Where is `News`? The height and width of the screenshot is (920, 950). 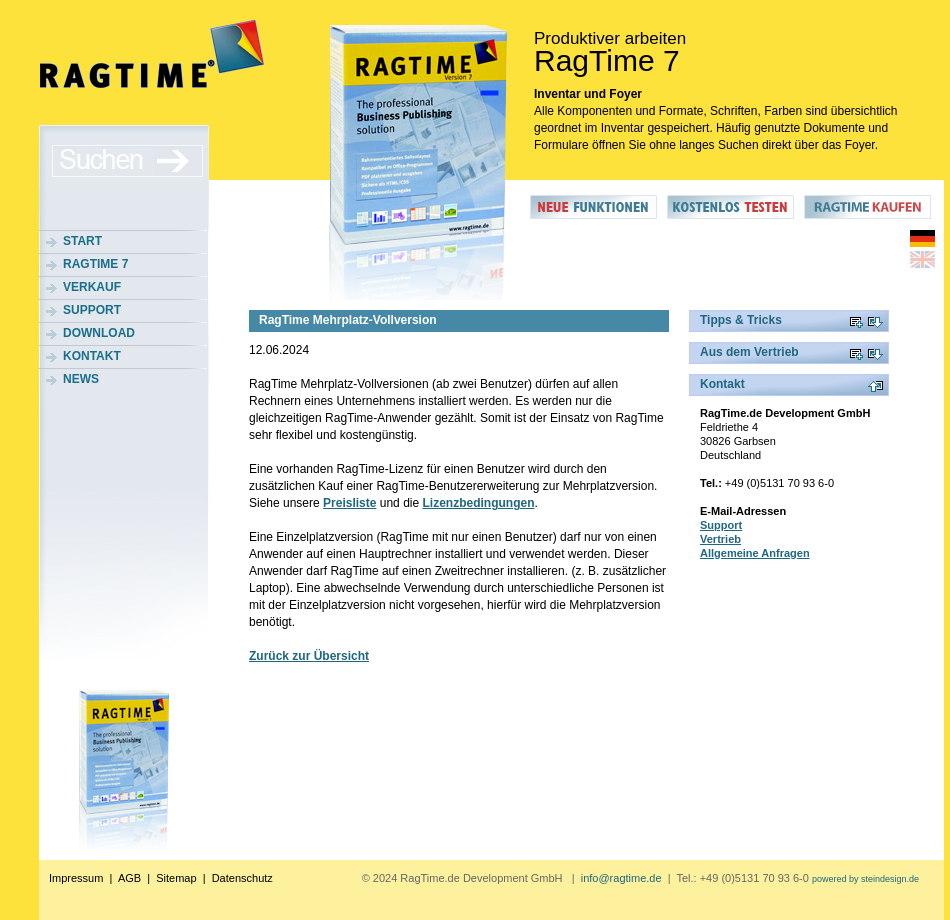
News is located at coordinates (81, 379).